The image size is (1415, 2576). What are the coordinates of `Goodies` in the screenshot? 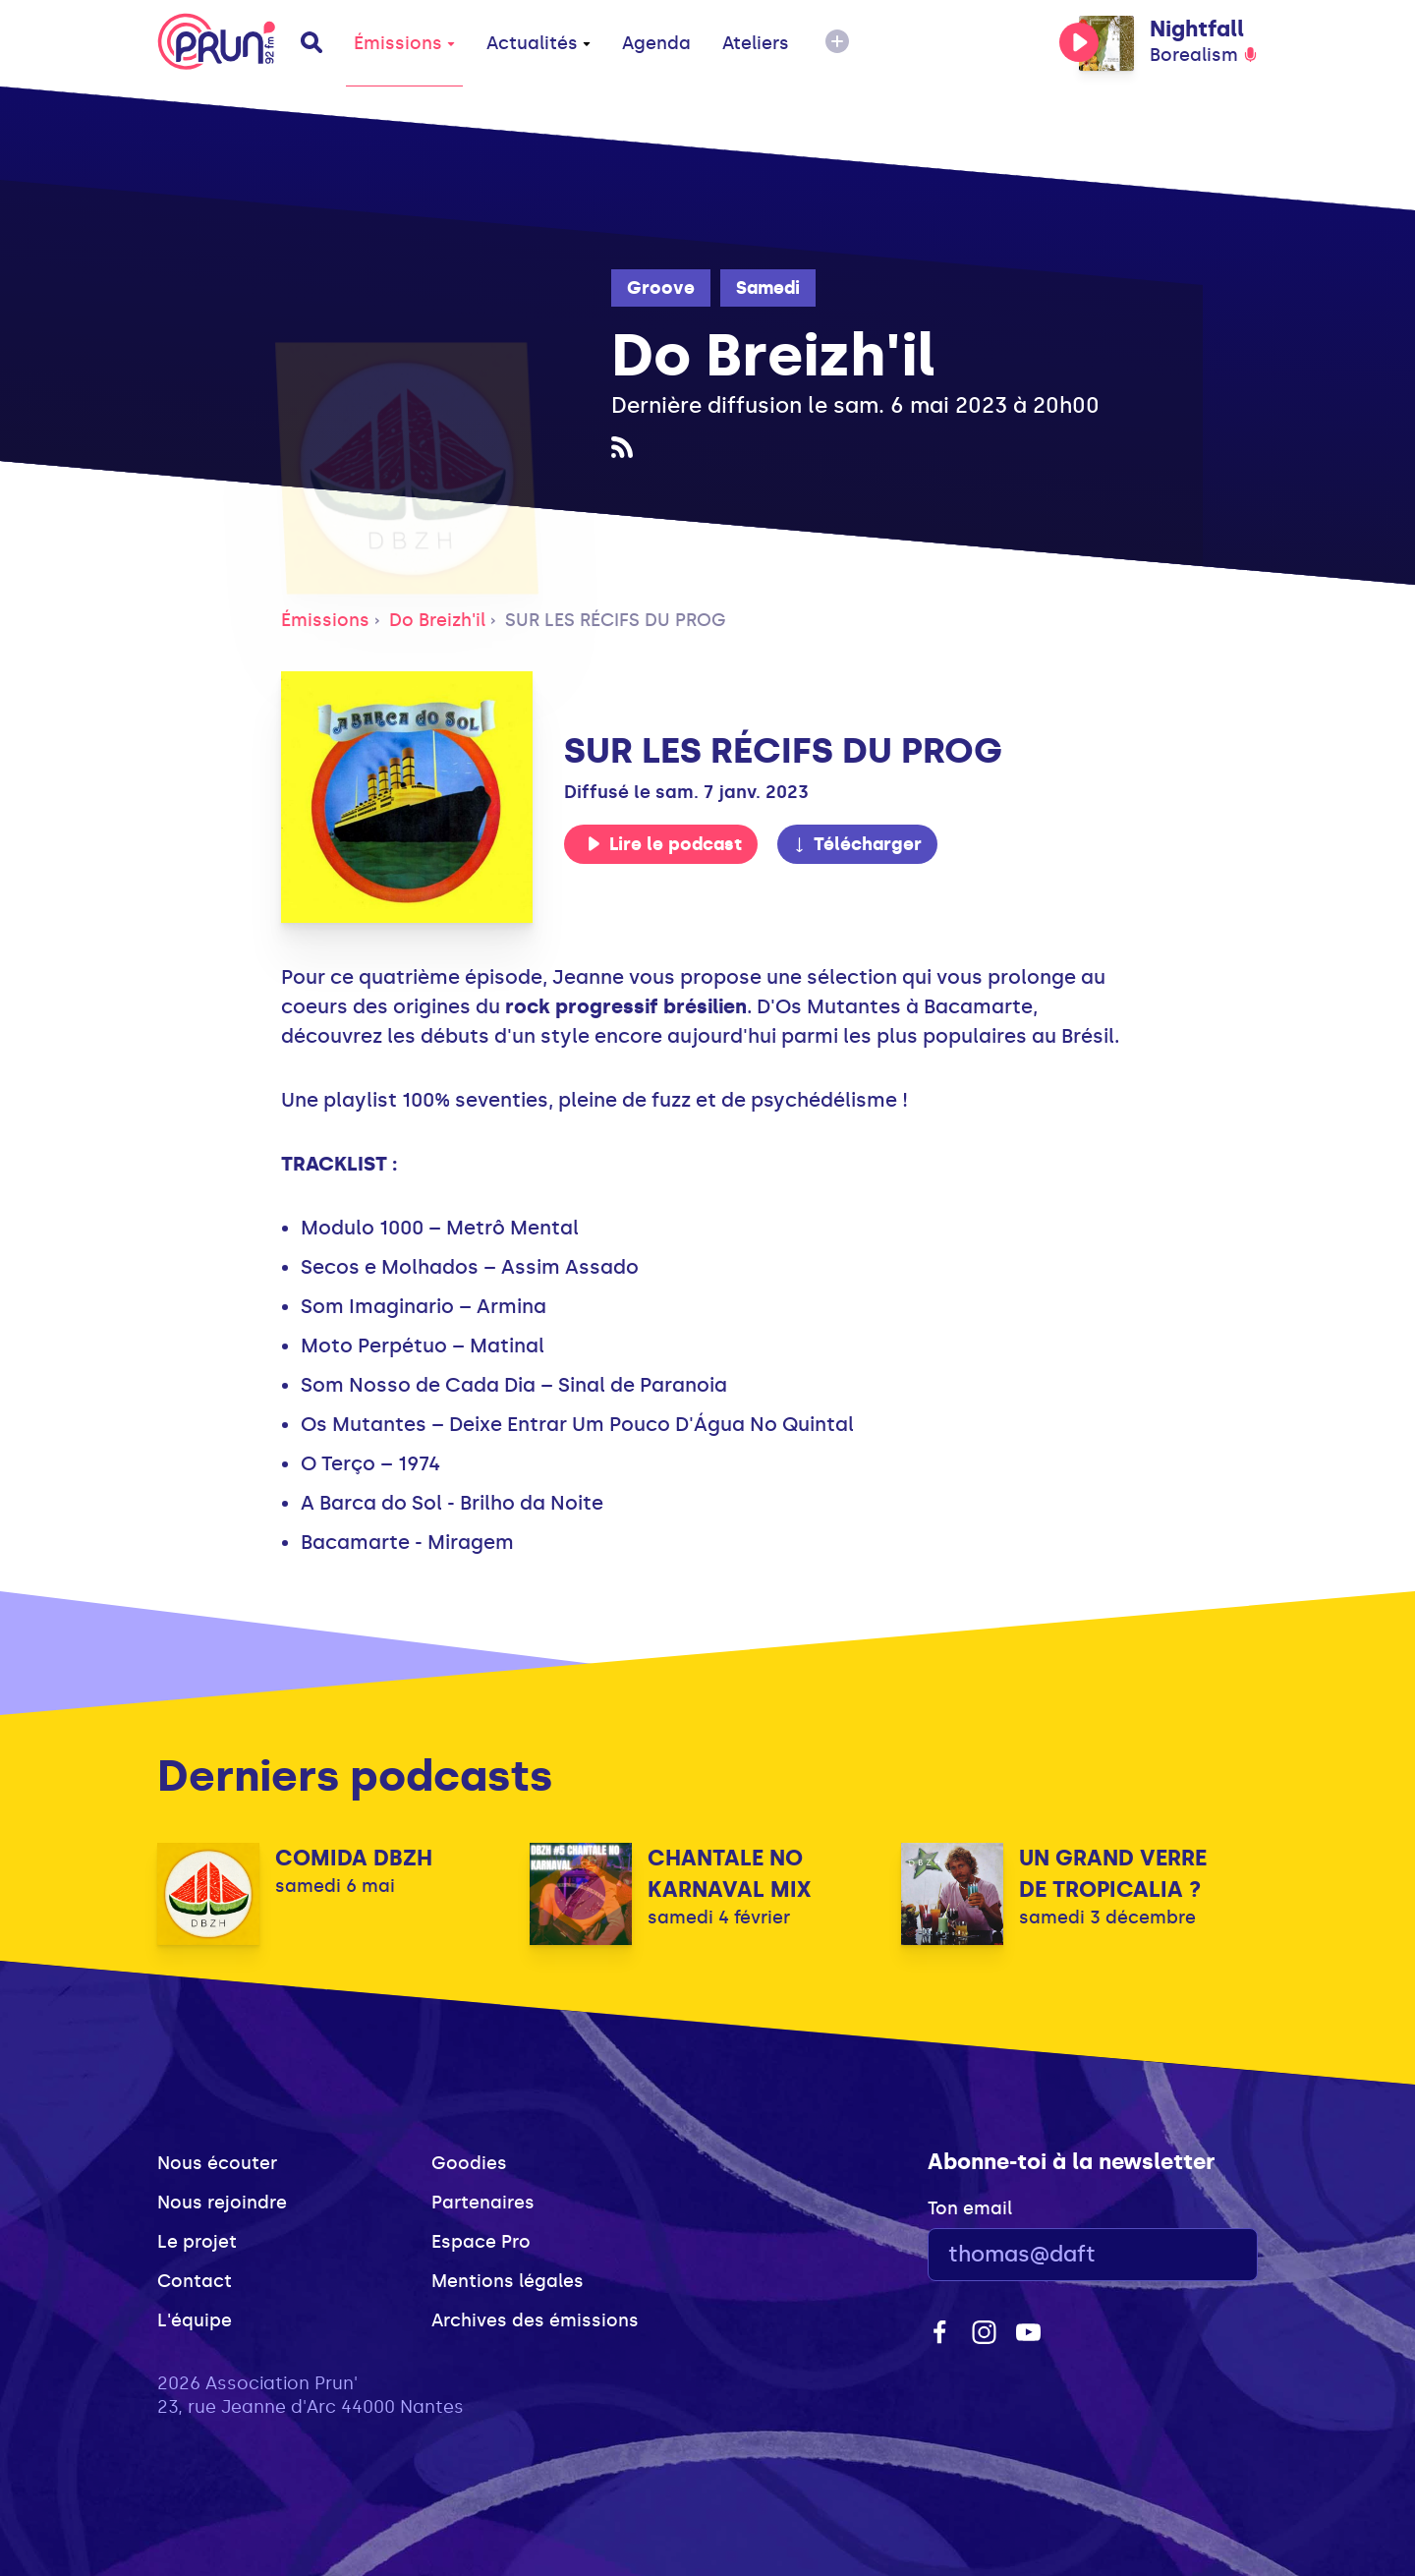 It's located at (469, 2163).